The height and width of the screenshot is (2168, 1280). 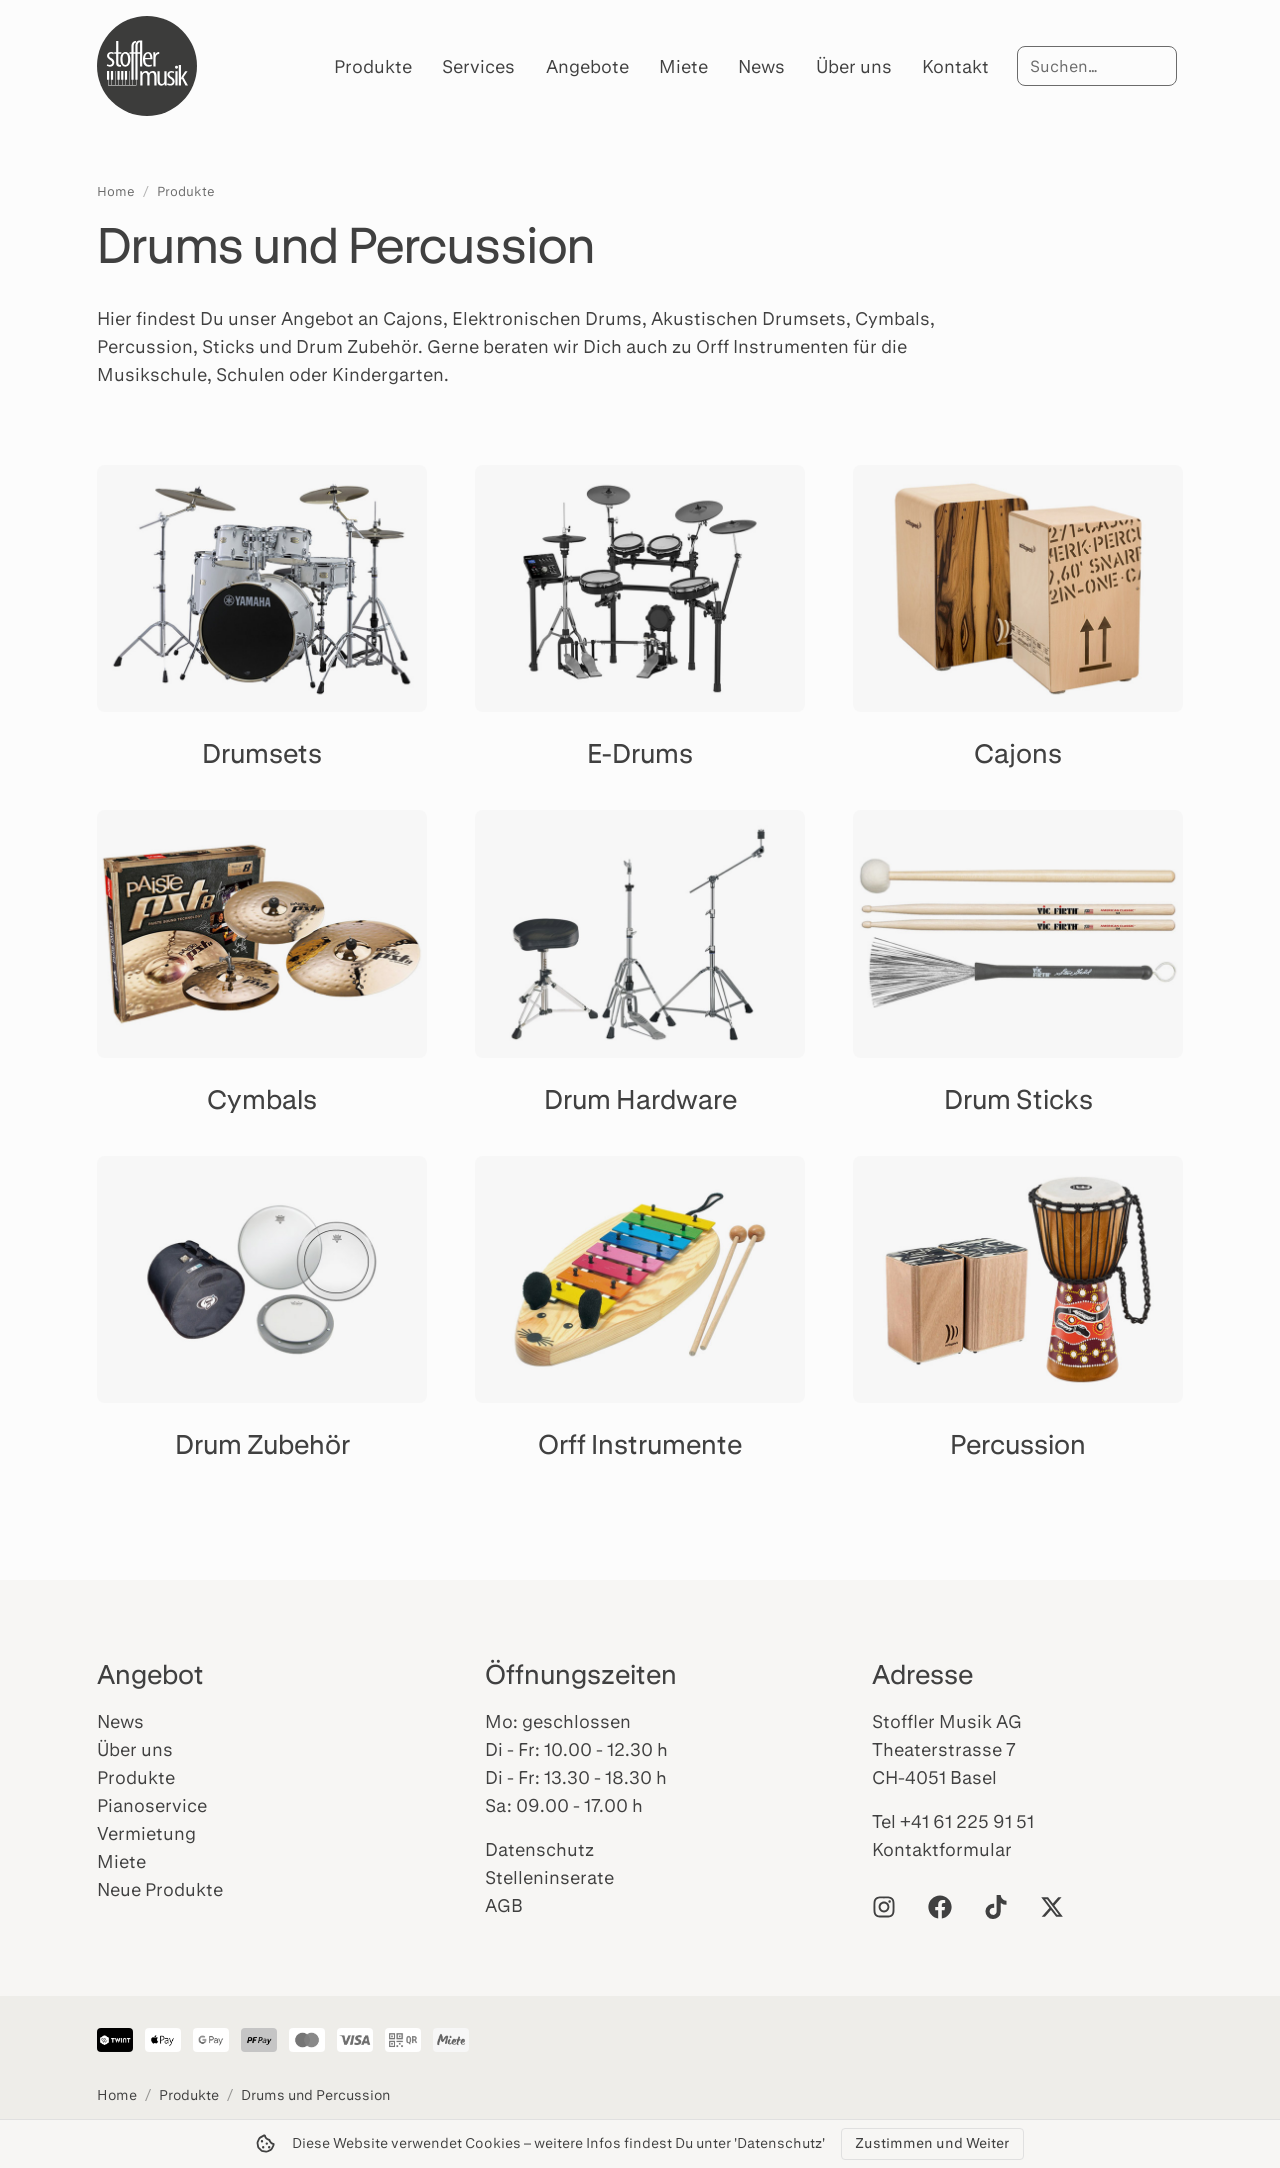 I want to click on Neue Produkte, so click(x=160, y=1889).